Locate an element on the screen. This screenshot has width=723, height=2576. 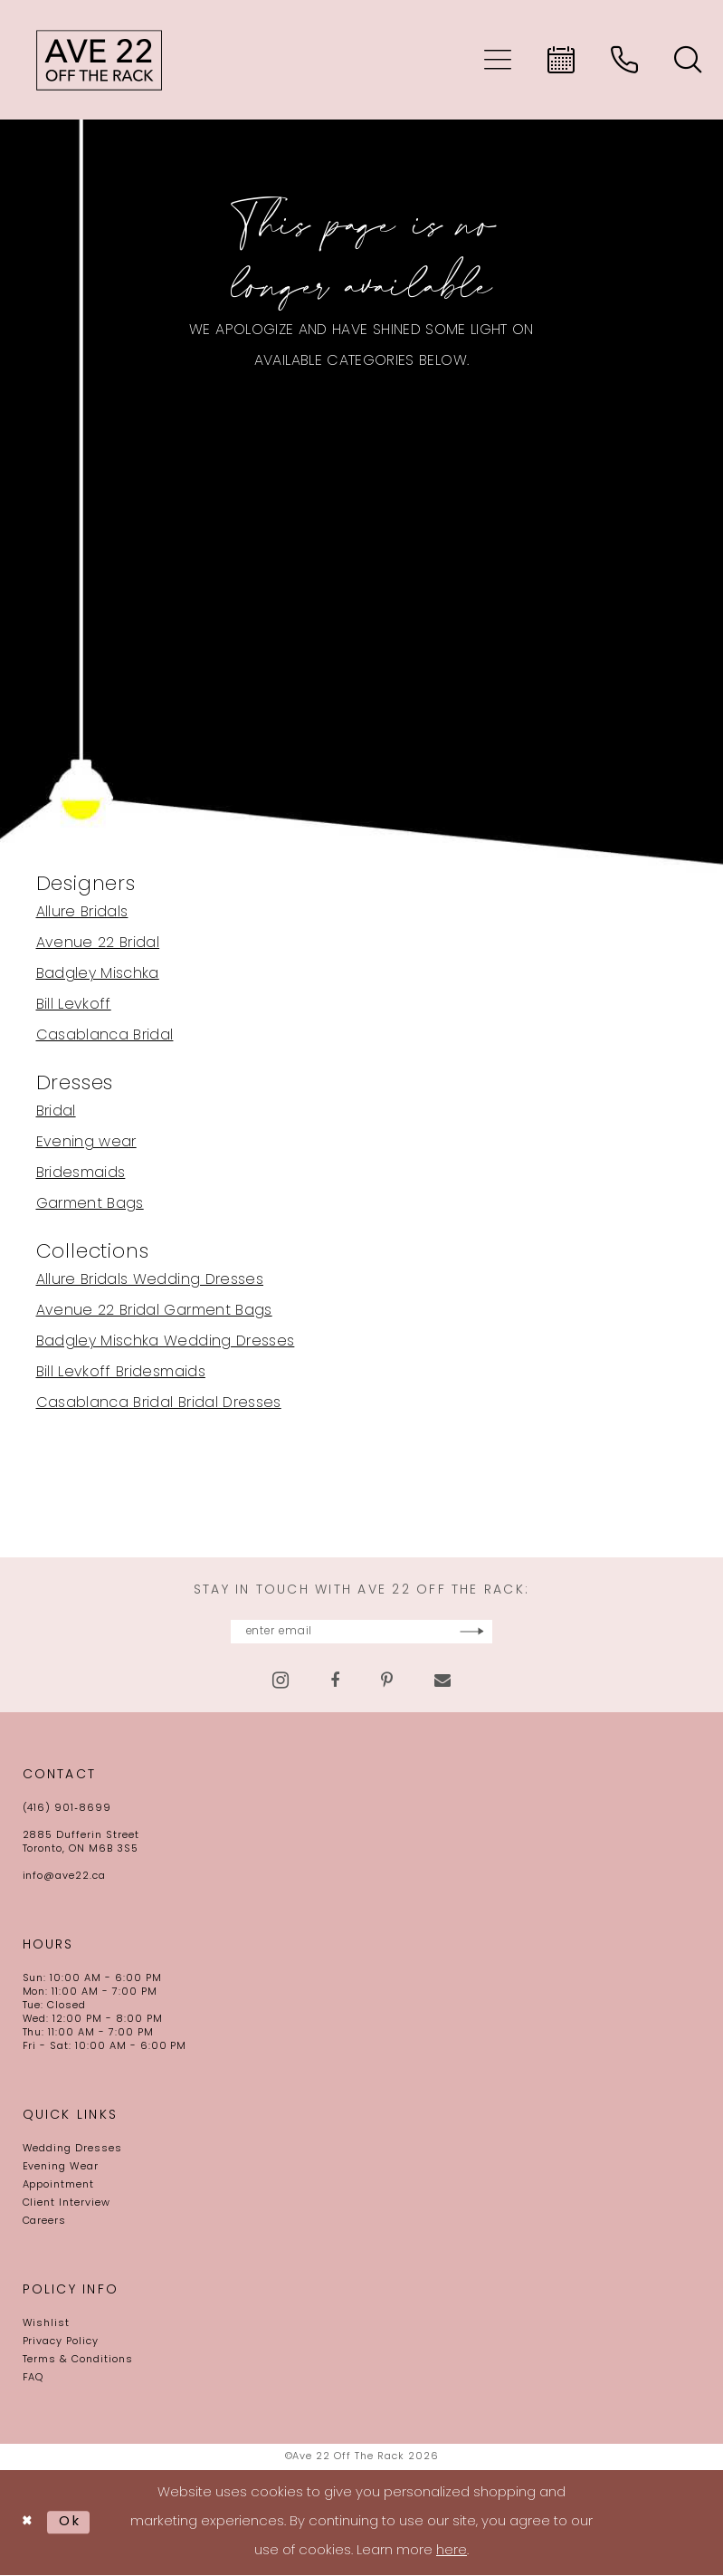
[Ave 22 Off The Rack] is located at coordinates (99, 60).